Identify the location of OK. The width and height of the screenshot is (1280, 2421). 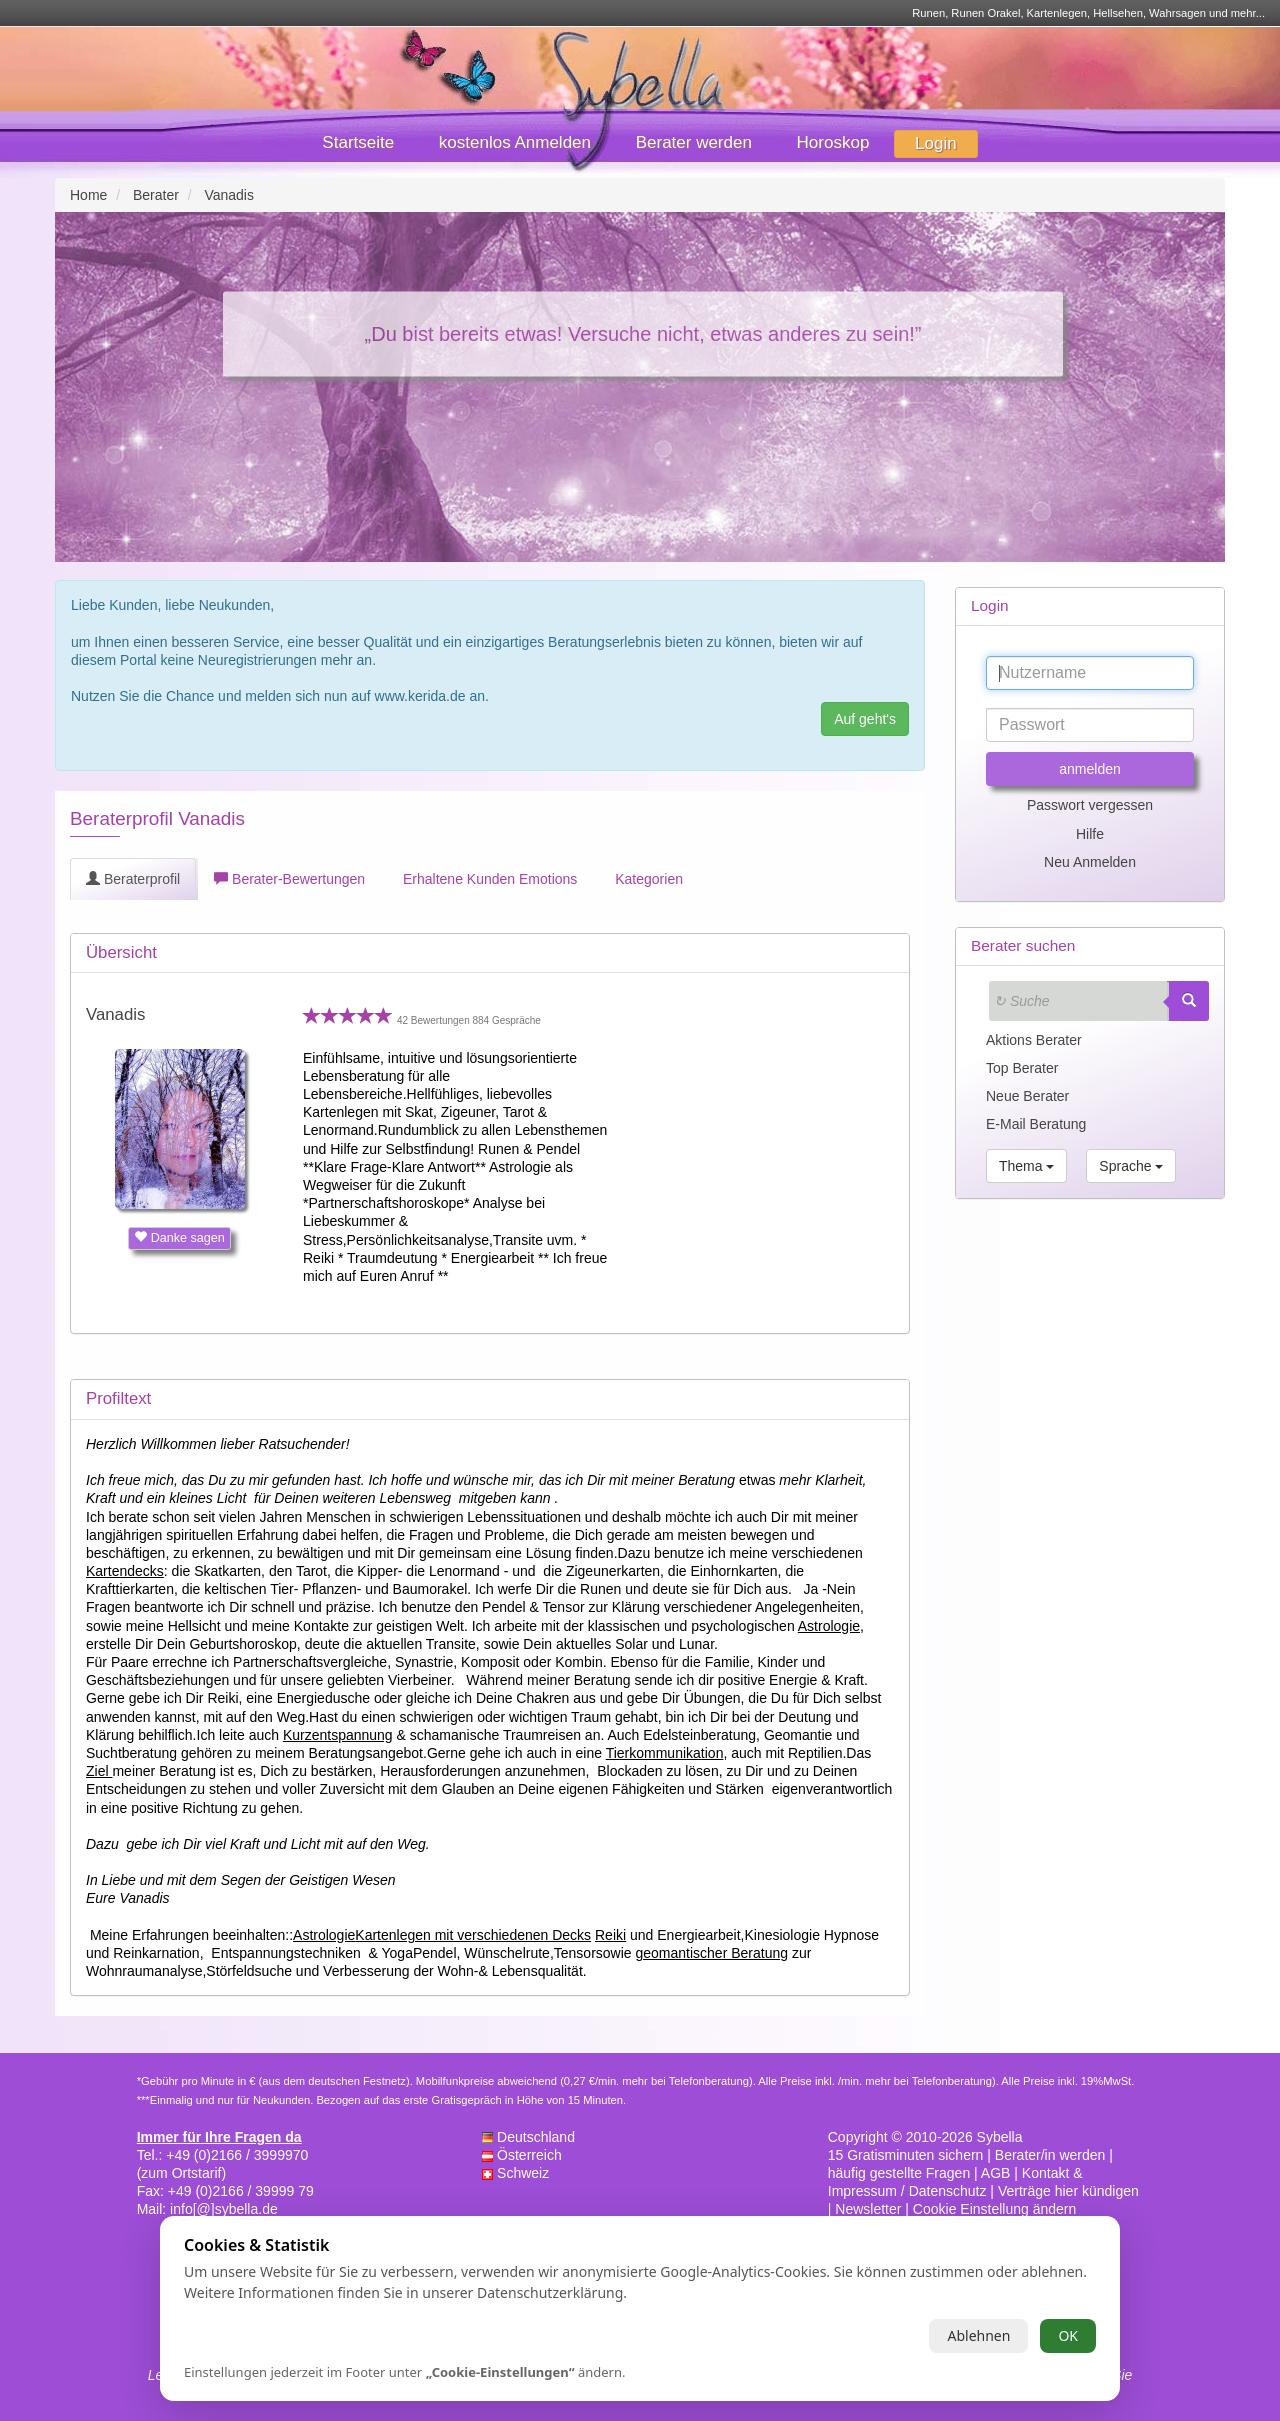
(1068, 2335).